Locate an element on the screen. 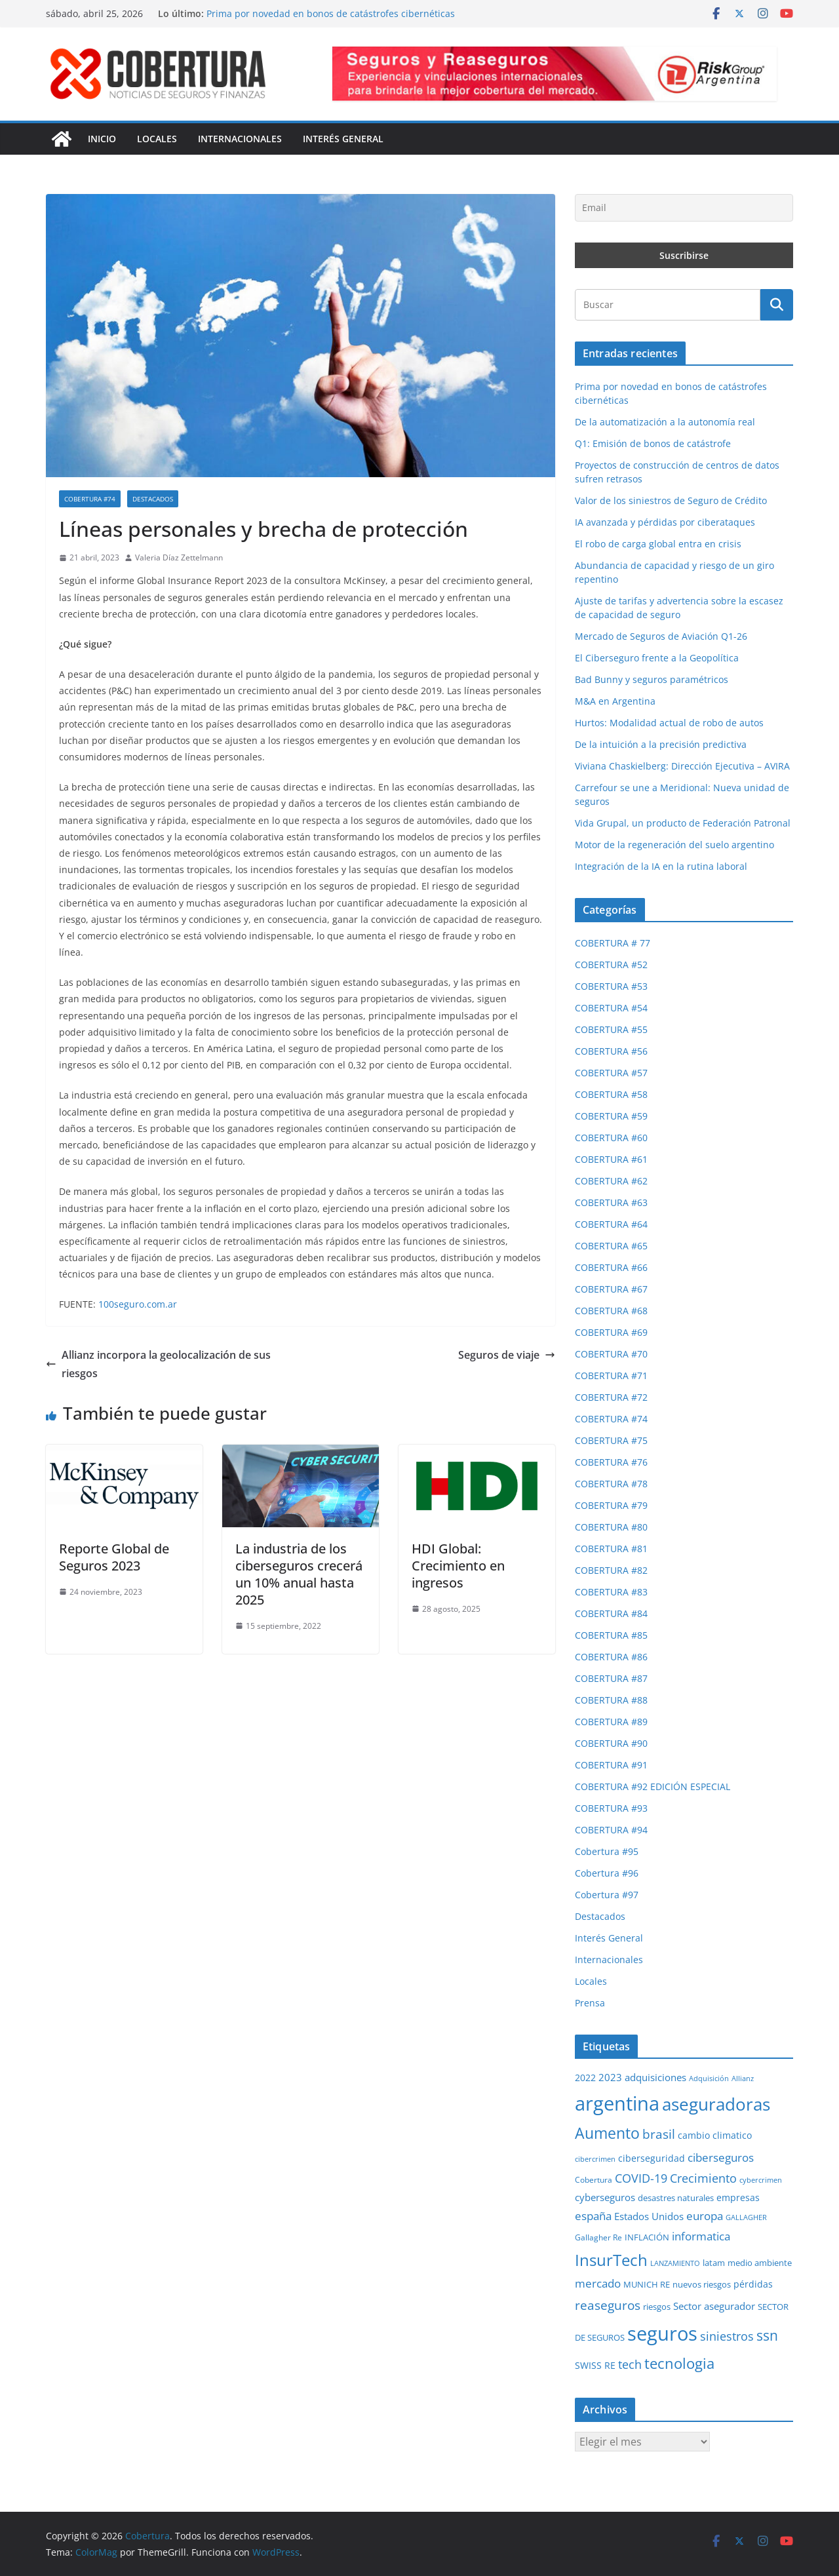 The width and height of the screenshot is (839, 2576). ciberseguridad [ciberseguridad (35 elementos)] is located at coordinates (651, 2158).